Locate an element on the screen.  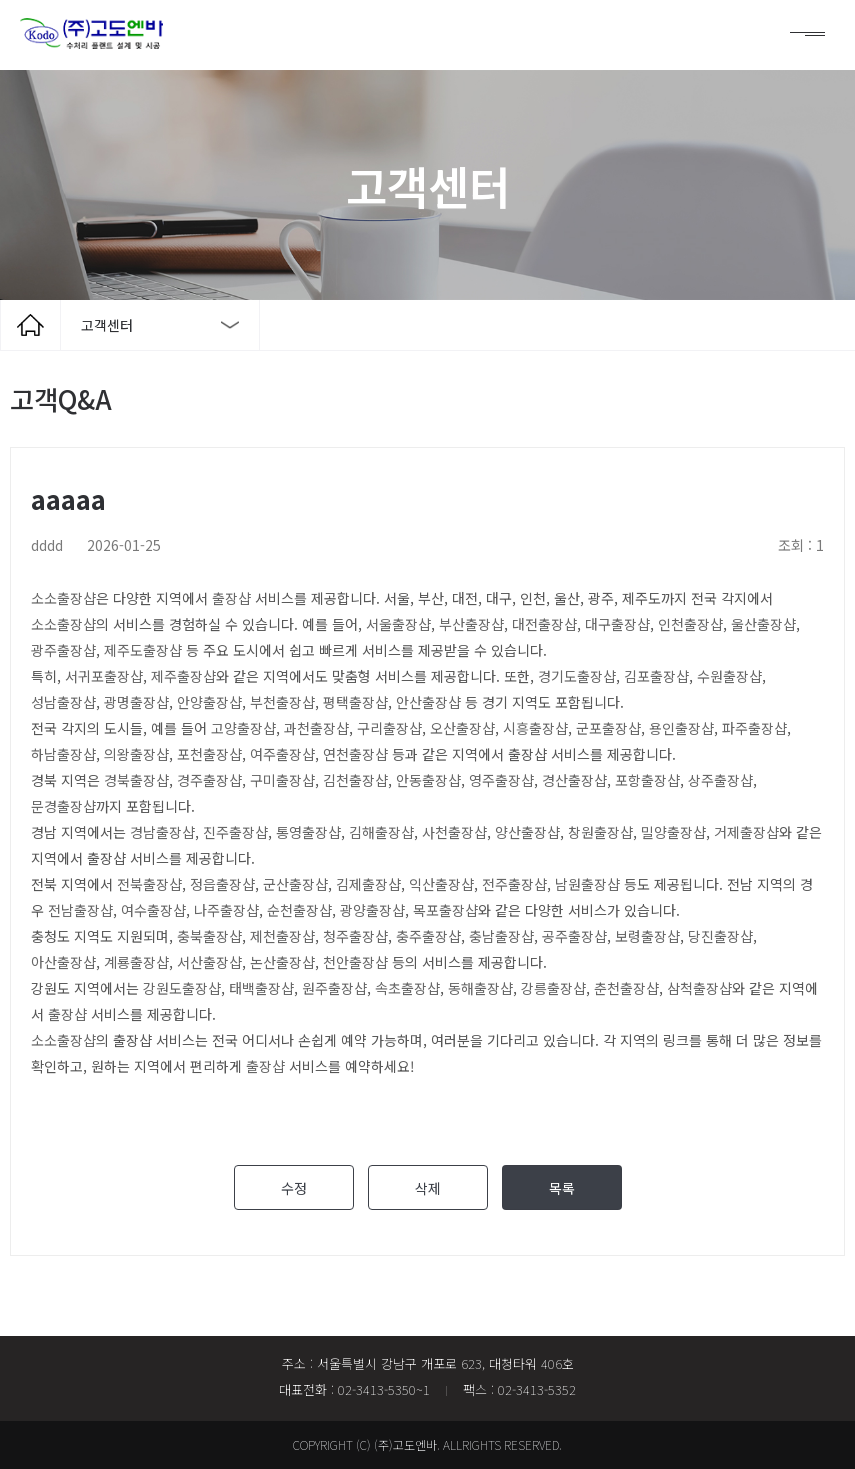
원주출장샵 is located at coordinates (334, 988).